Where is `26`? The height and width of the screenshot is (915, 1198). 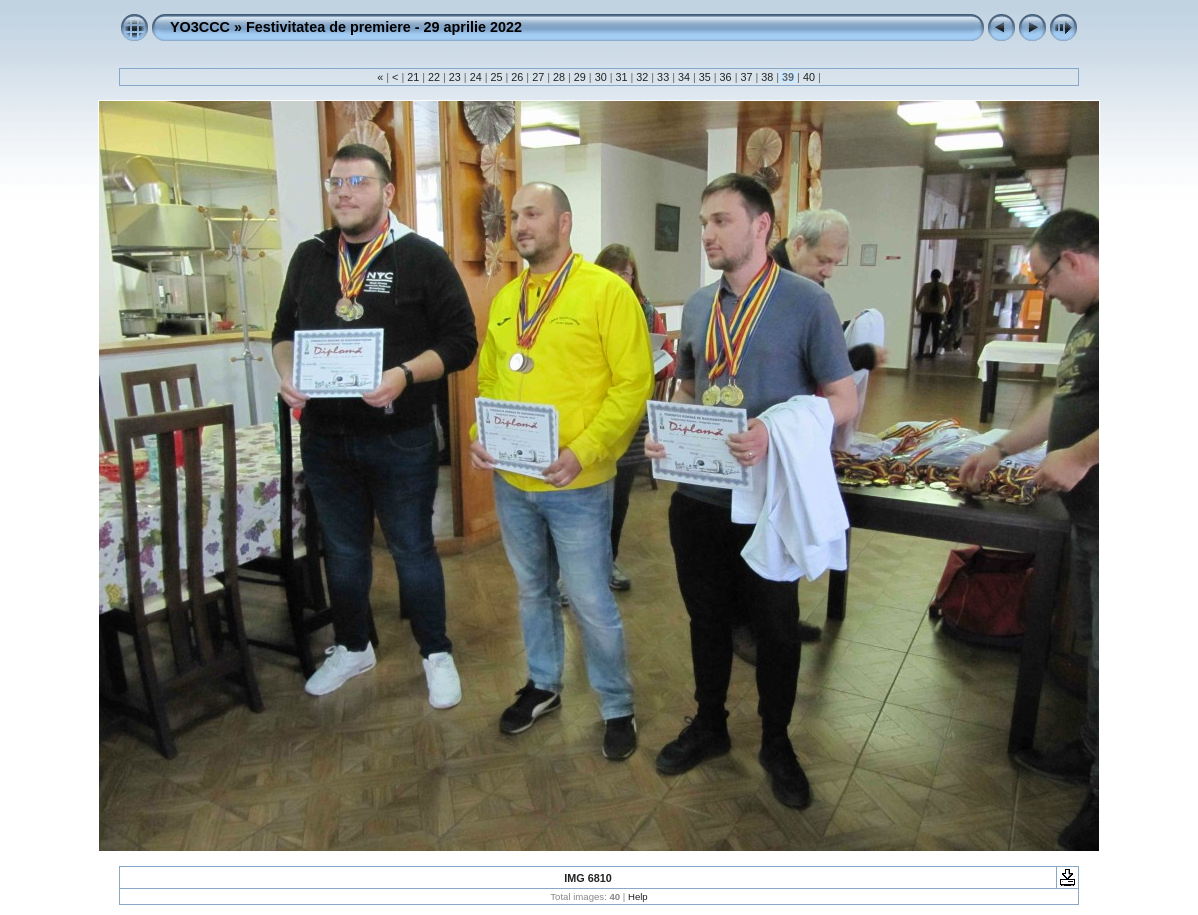 26 is located at coordinates (517, 77).